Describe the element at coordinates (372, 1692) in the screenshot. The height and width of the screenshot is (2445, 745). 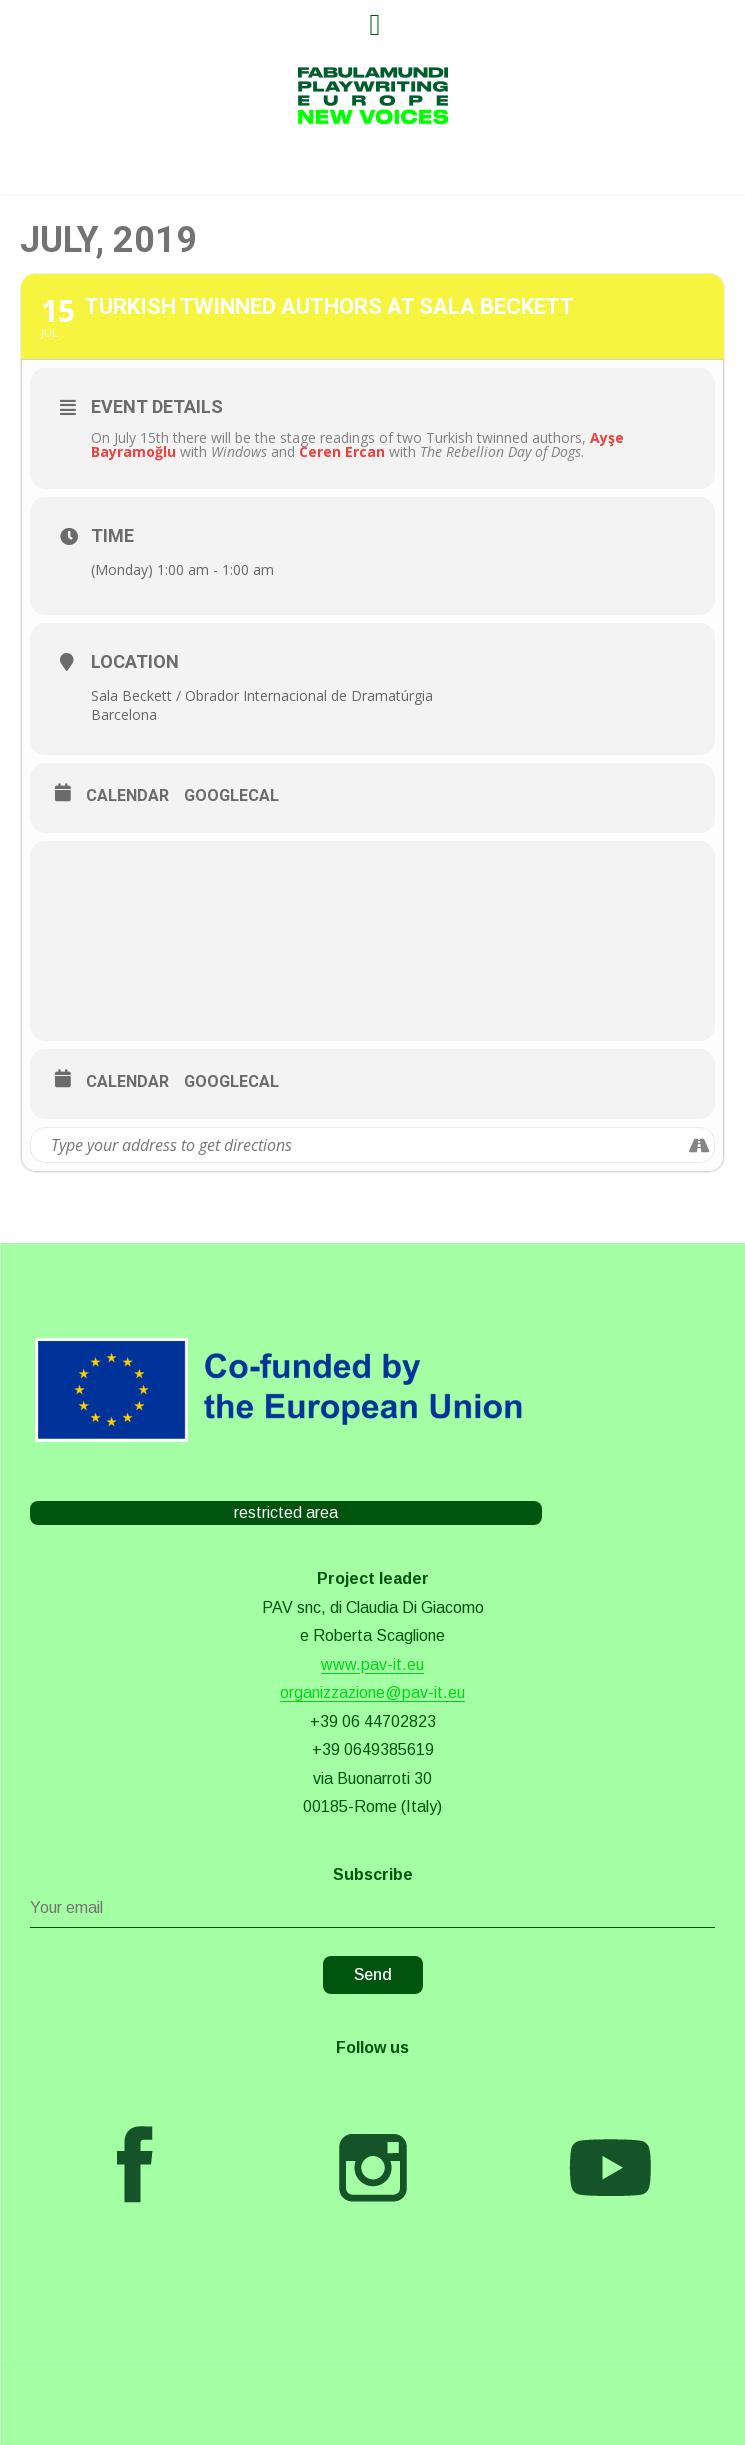
I see `organizzazione@pav-it.eu` at that location.